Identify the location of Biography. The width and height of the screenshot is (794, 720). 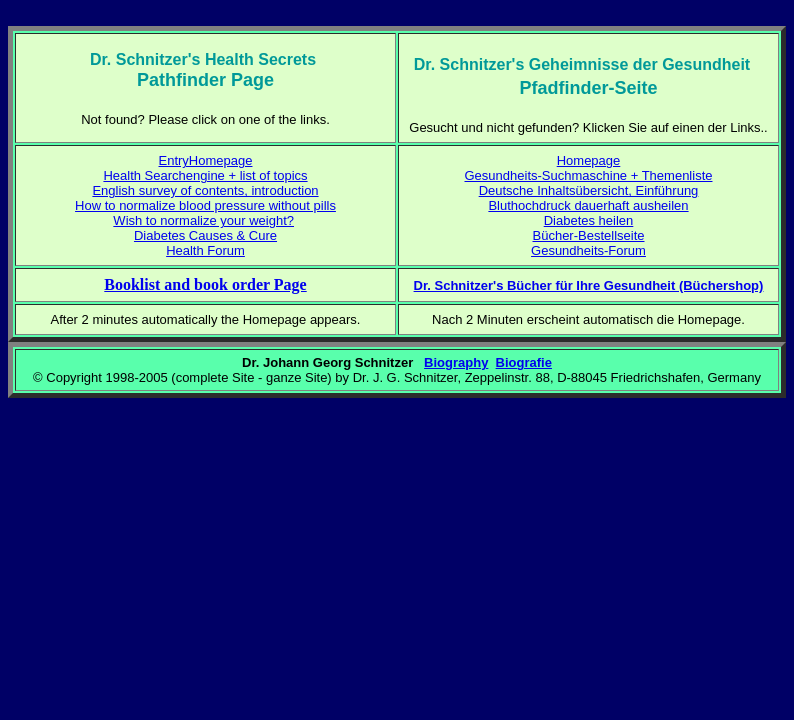
(456, 362).